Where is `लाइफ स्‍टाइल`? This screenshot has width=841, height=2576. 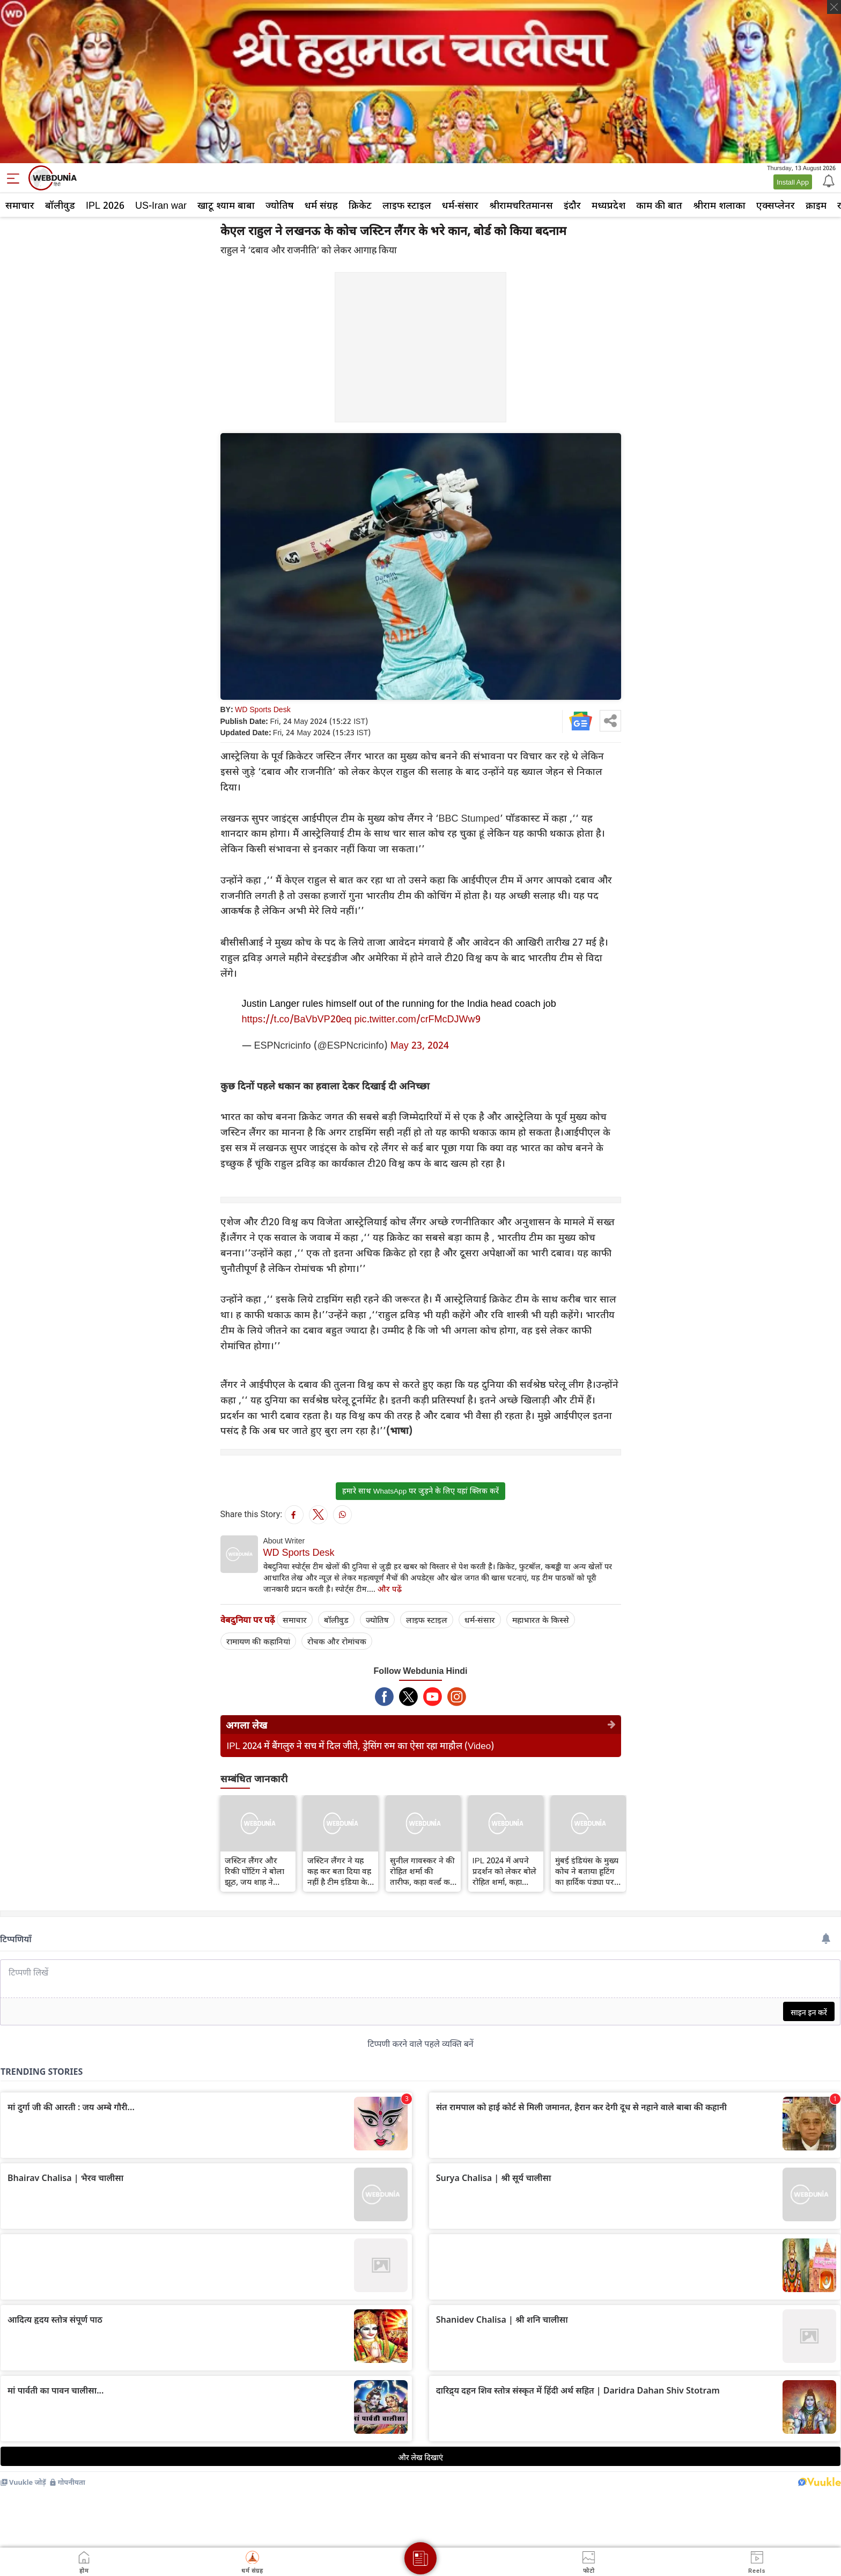
लाइफ स्‍टाइल is located at coordinates (406, 205).